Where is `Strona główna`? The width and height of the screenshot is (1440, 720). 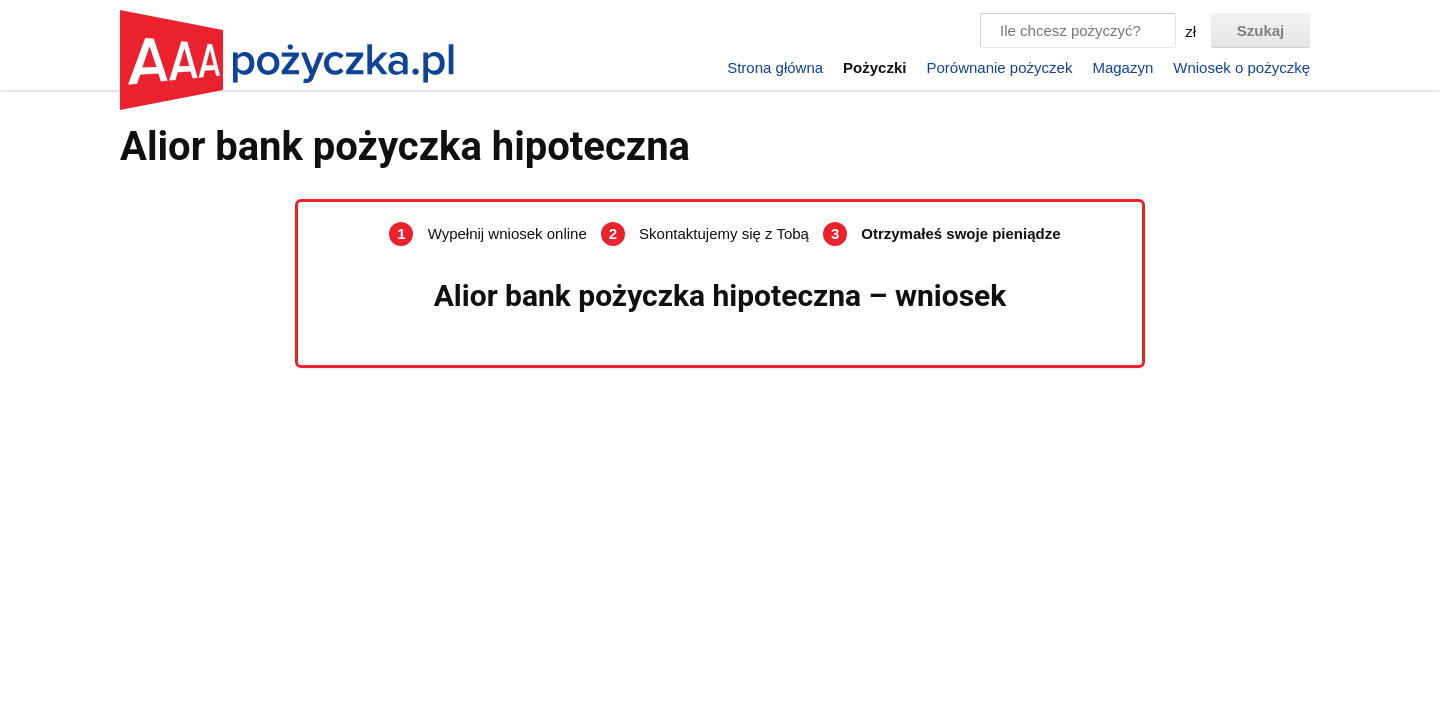
Strona główna is located at coordinates (775, 67).